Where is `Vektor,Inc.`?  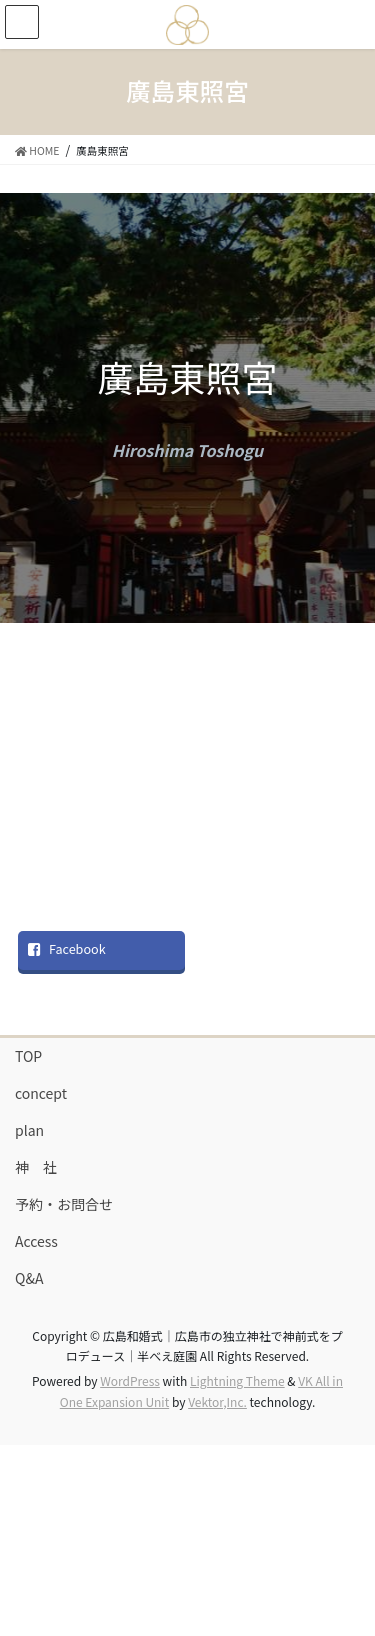 Vektor,Inc. is located at coordinates (217, 1401).